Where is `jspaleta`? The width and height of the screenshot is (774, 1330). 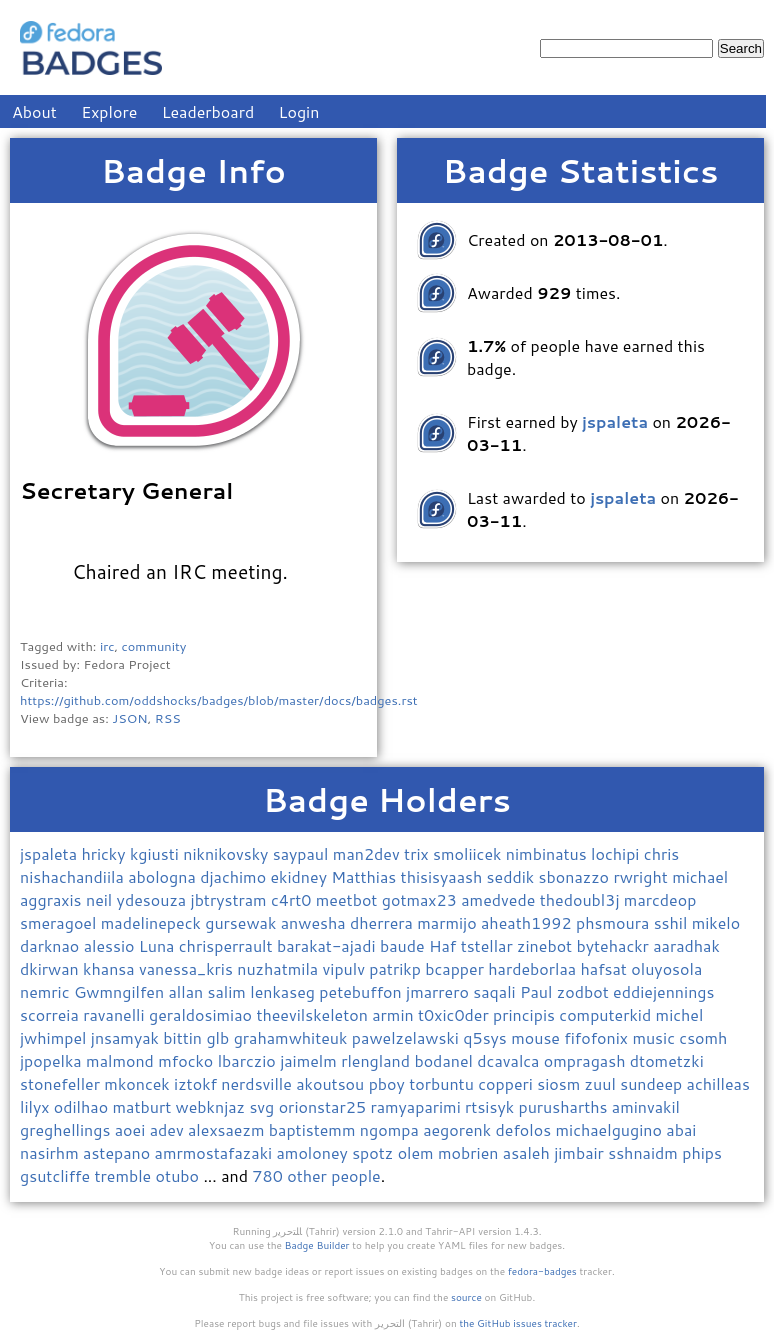 jspaleta is located at coordinates (50, 853).